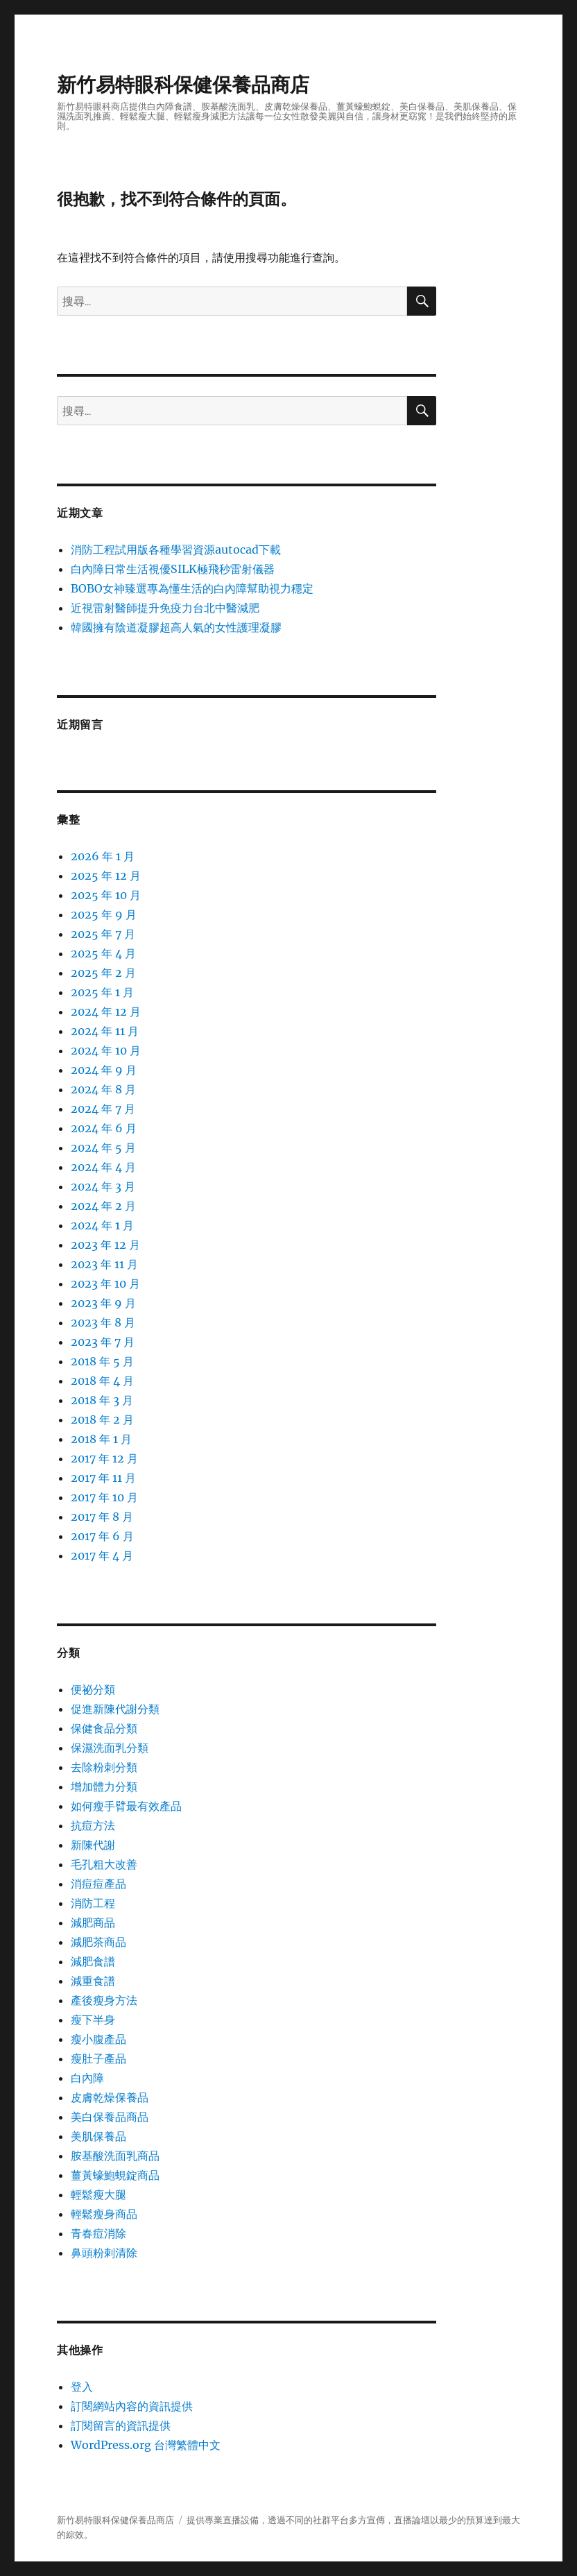 Image resolution: width=577 pixels, height=2576 pixels. Describe the element at coordinates (109, 2097) in the screenshot. I see `皮膚乾燥保養品` at that location.